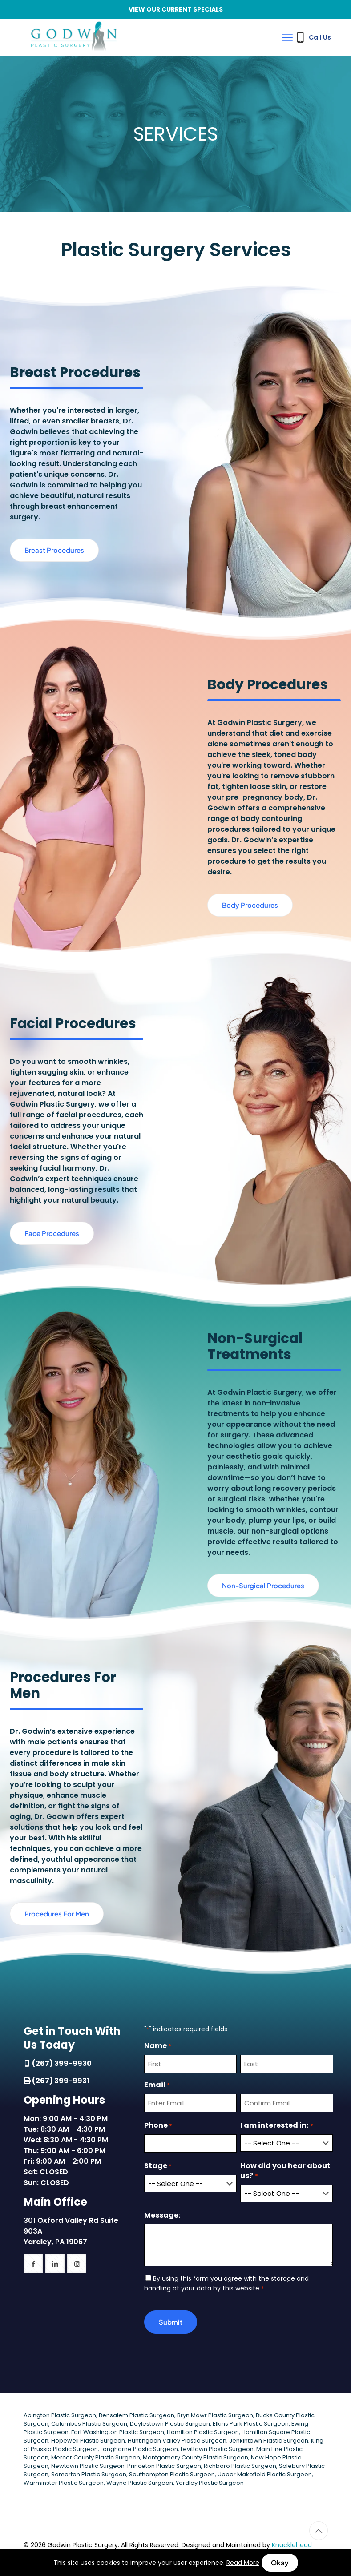 This screenshot has width=351, height=2576. I want to click on Bensalem Plastic Surgeon, so click(136, 2413).